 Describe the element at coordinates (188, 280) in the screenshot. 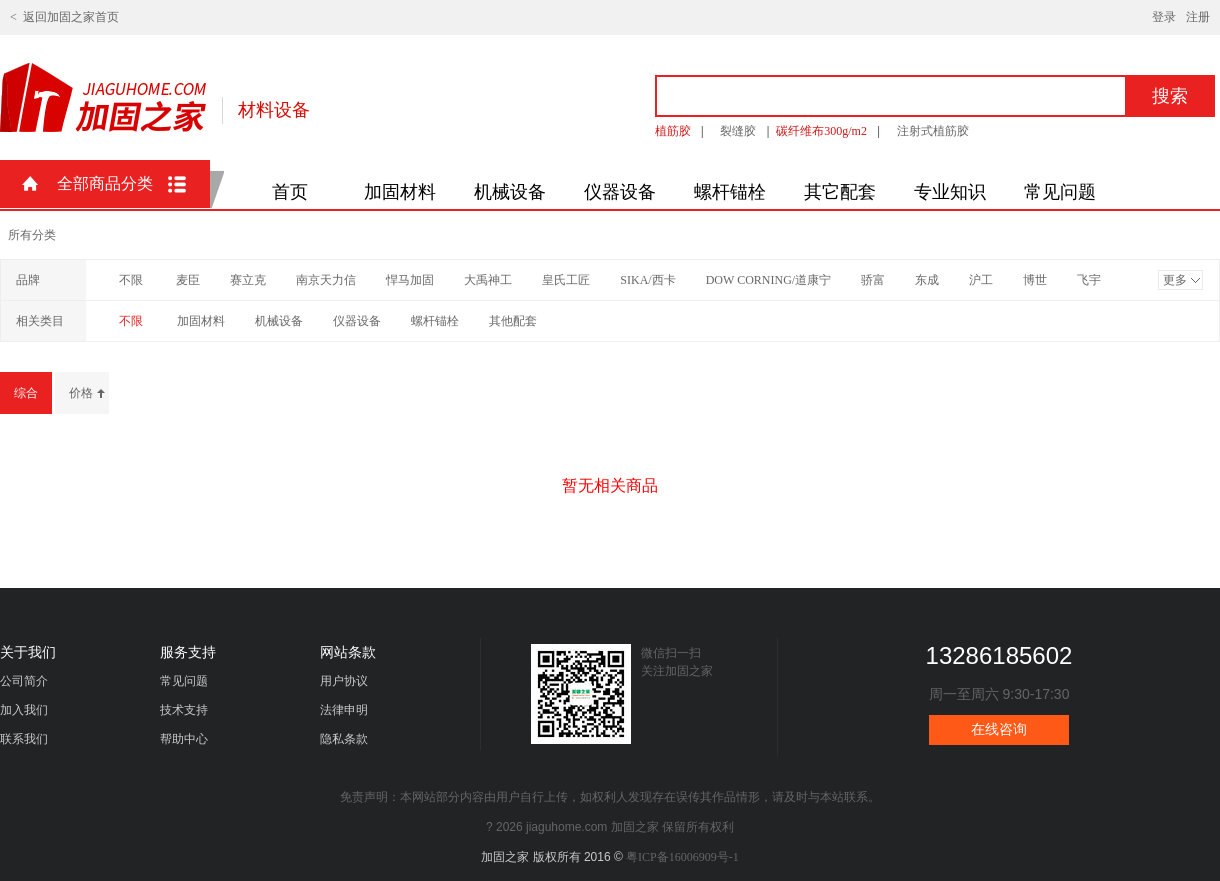

I see `麦臣` at that location.